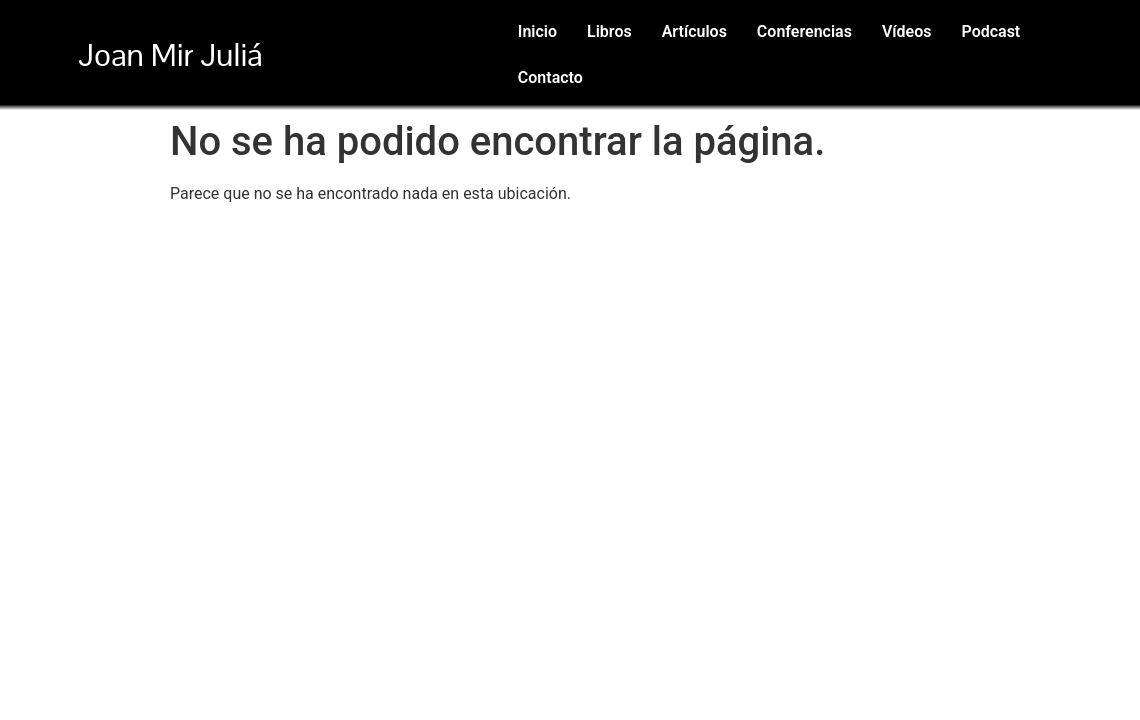  Describe the element at coordinates (907, 31) in the screenshot. I see `Vídeos` at that location.